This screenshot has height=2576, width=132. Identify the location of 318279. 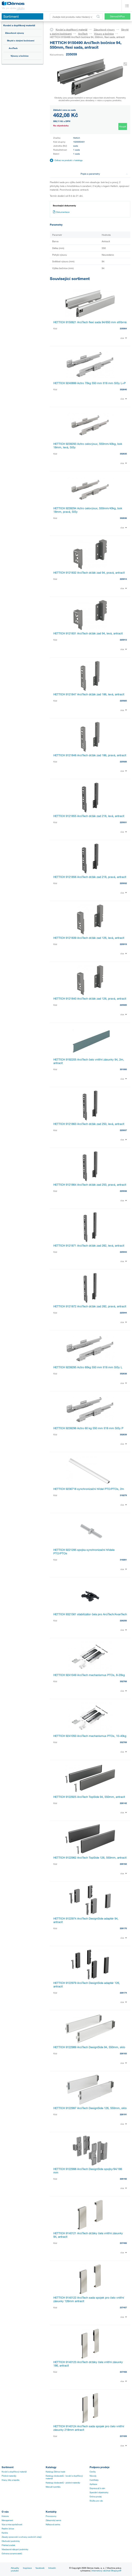
(123, 1495).